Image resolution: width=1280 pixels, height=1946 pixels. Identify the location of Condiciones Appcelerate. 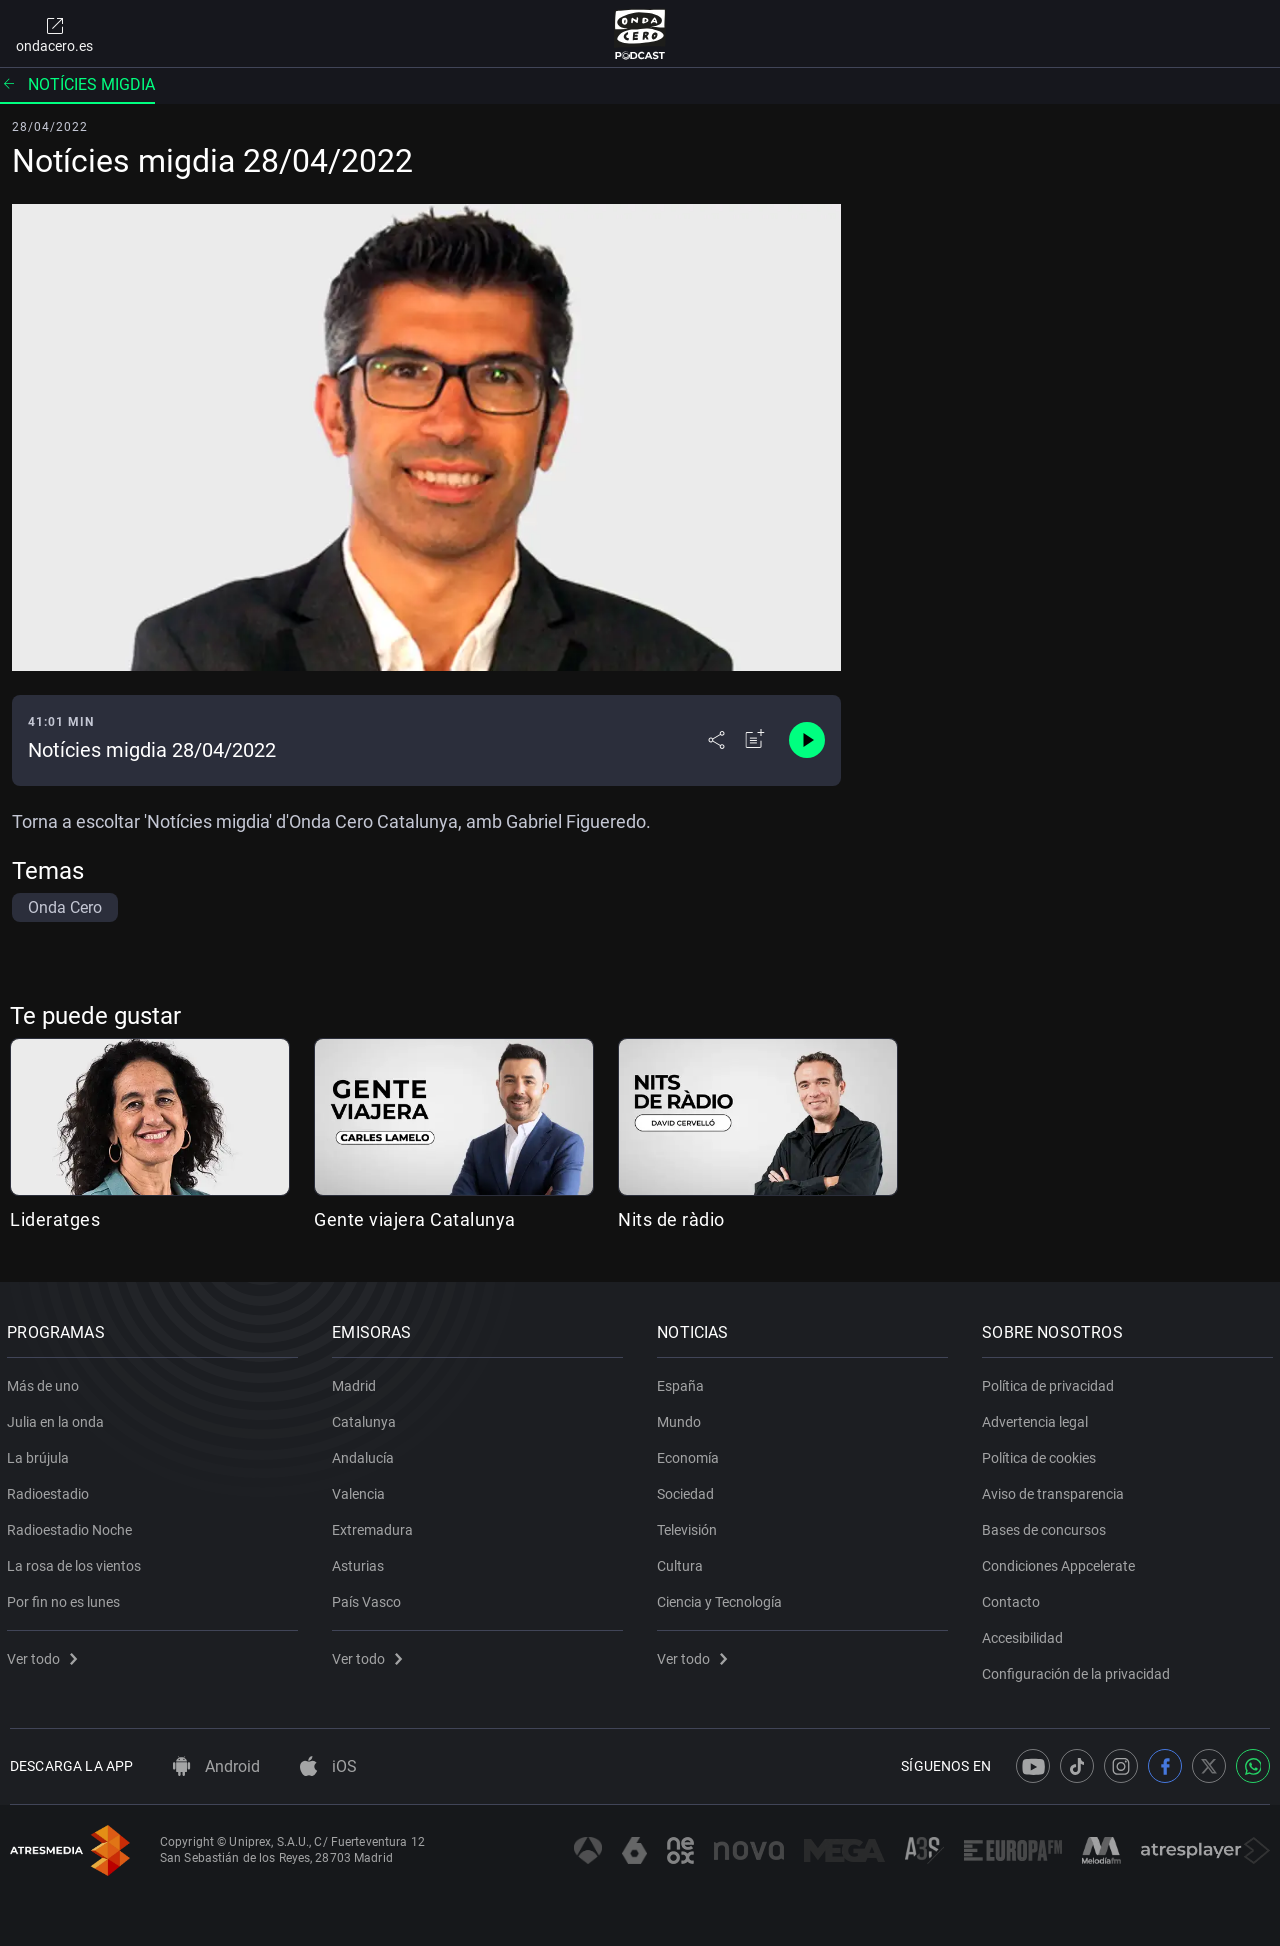
(1061, 1562).